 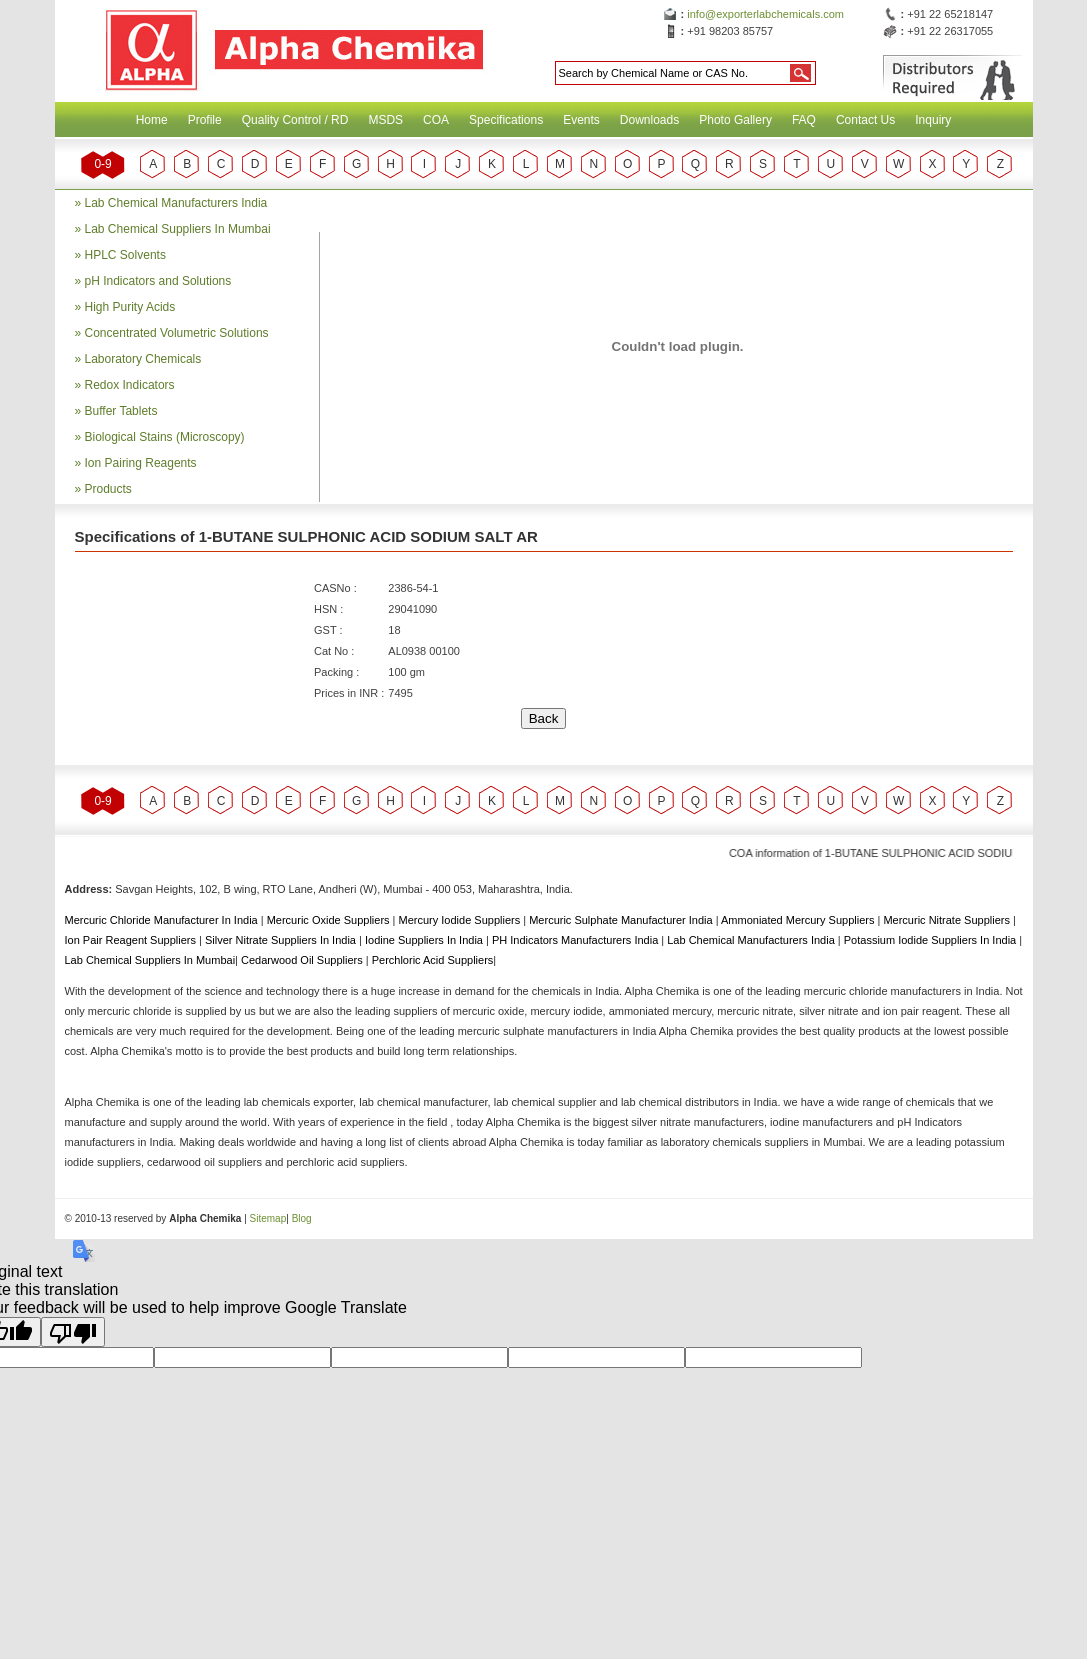 I want to click on MSDS, so click(x=385, y=120).